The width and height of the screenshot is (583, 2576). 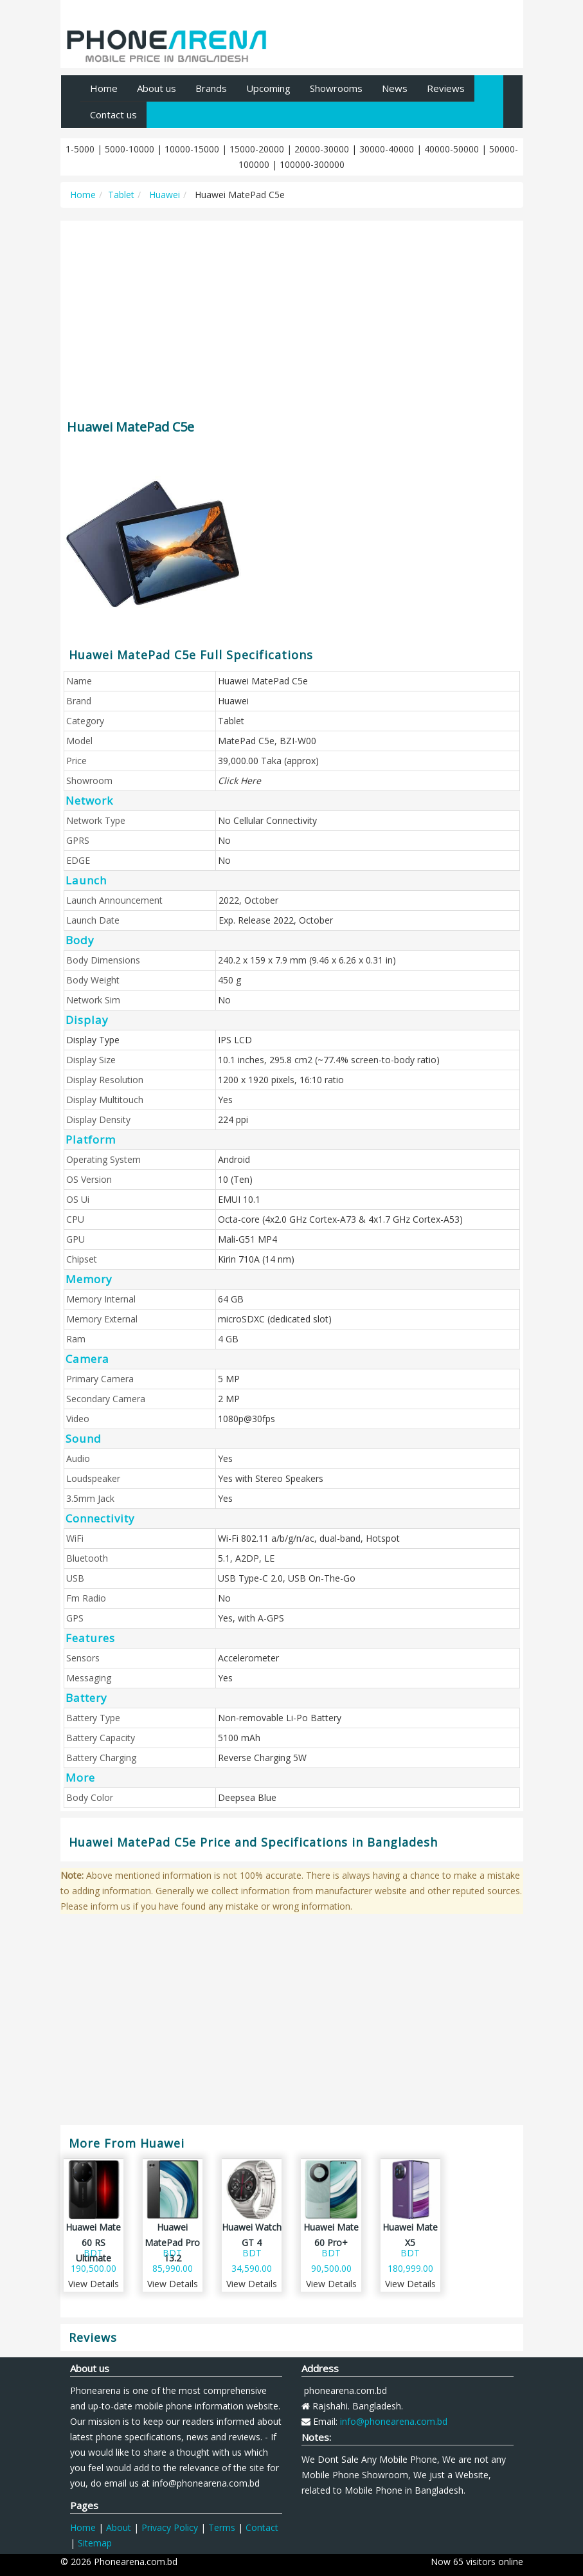 I want to click on Display Type, so click(x=93, y=1040).